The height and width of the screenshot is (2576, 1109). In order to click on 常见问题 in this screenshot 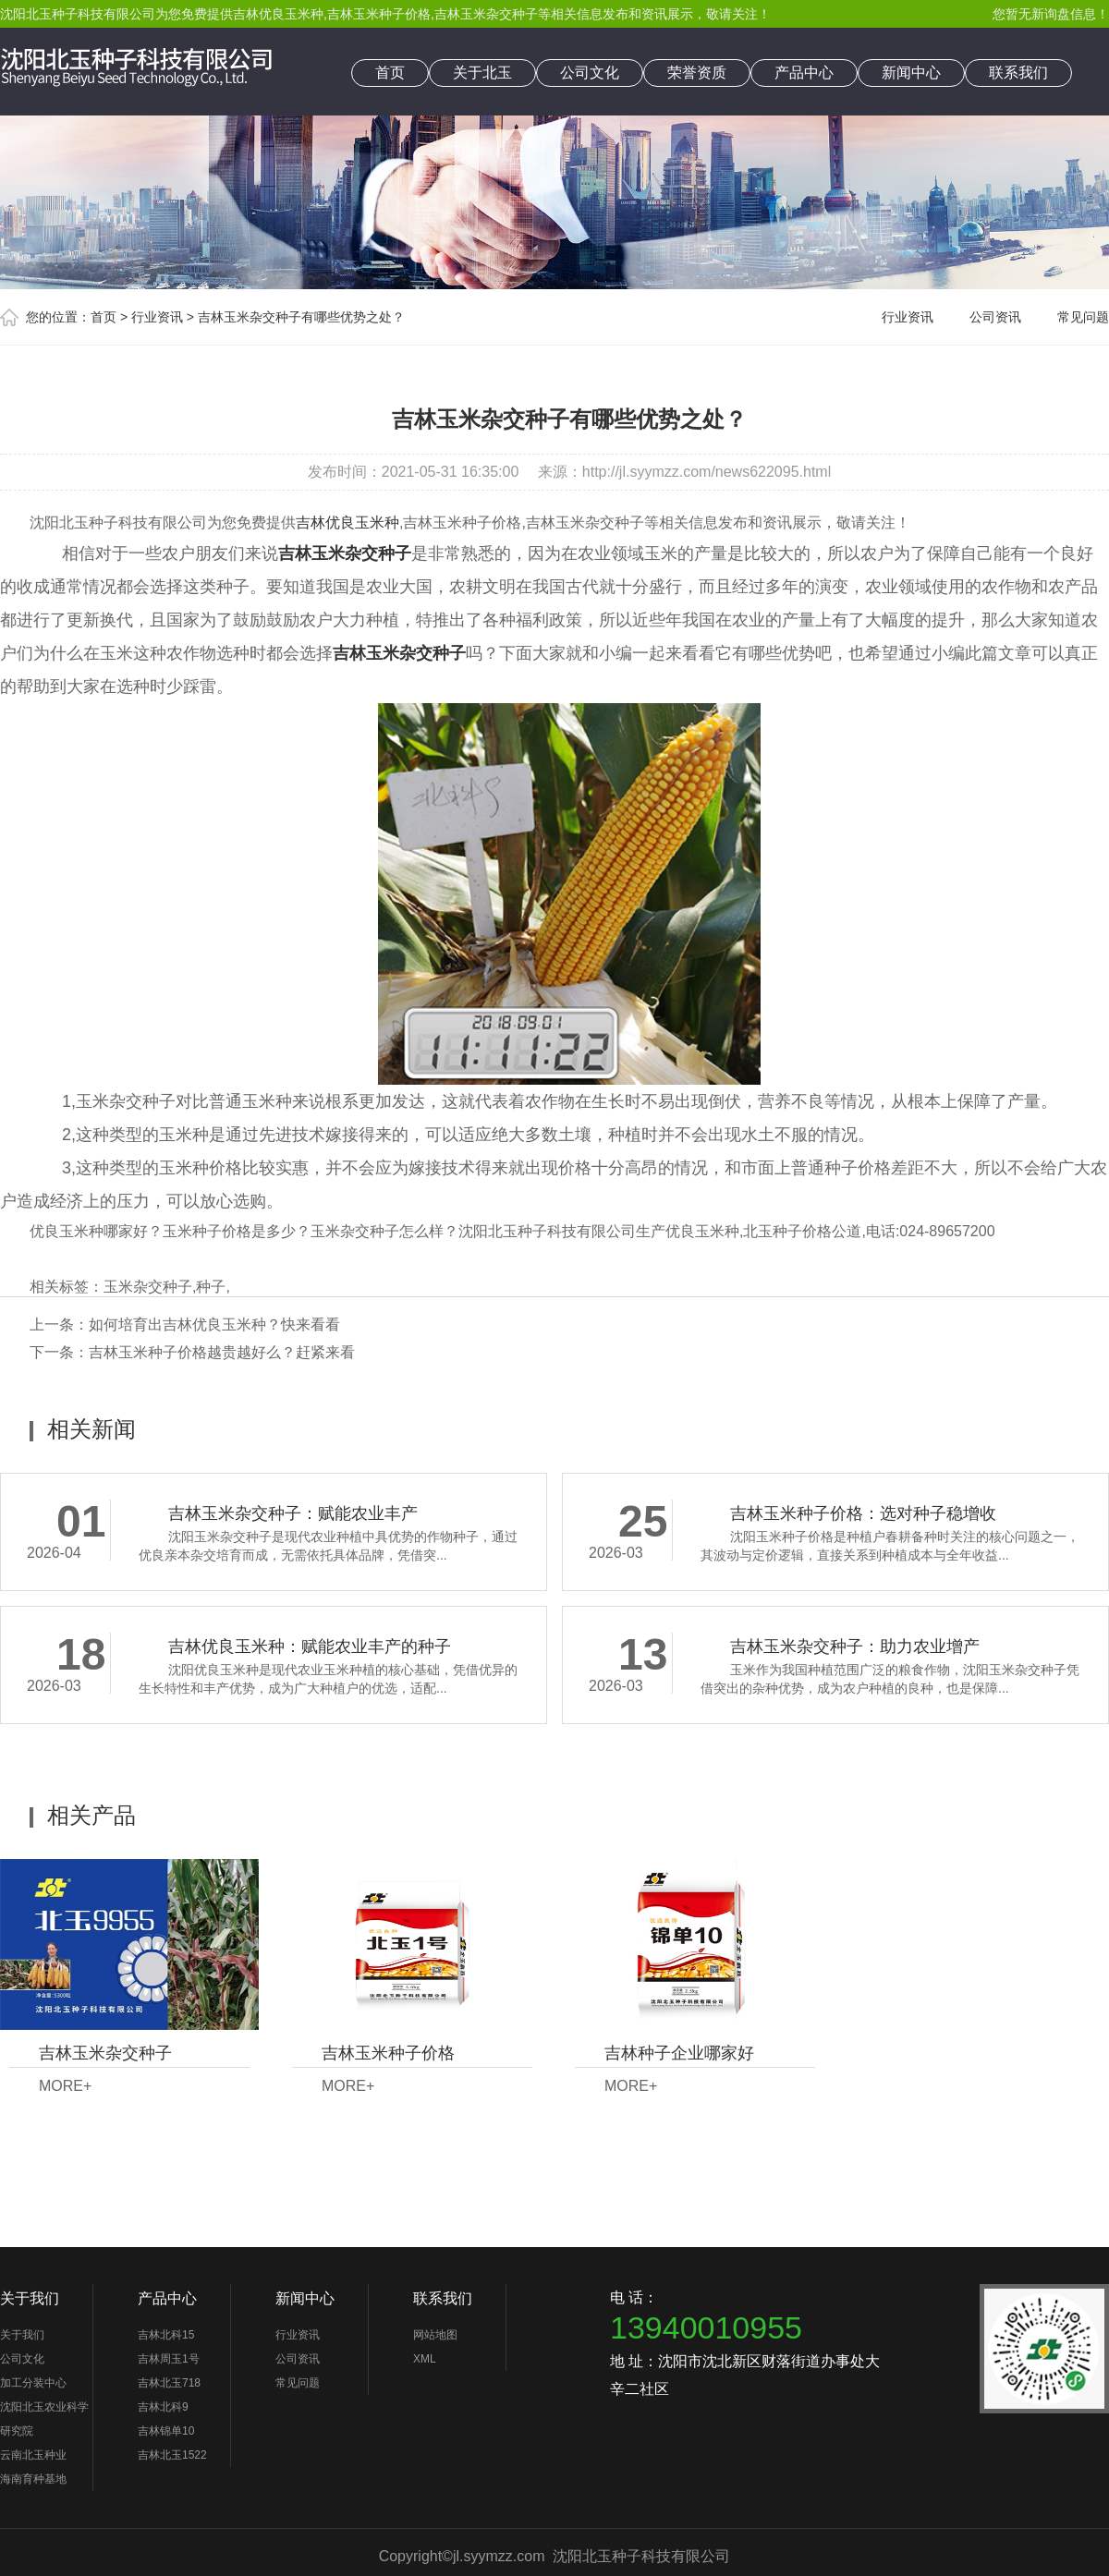, I will do `click(1083, 317)`.